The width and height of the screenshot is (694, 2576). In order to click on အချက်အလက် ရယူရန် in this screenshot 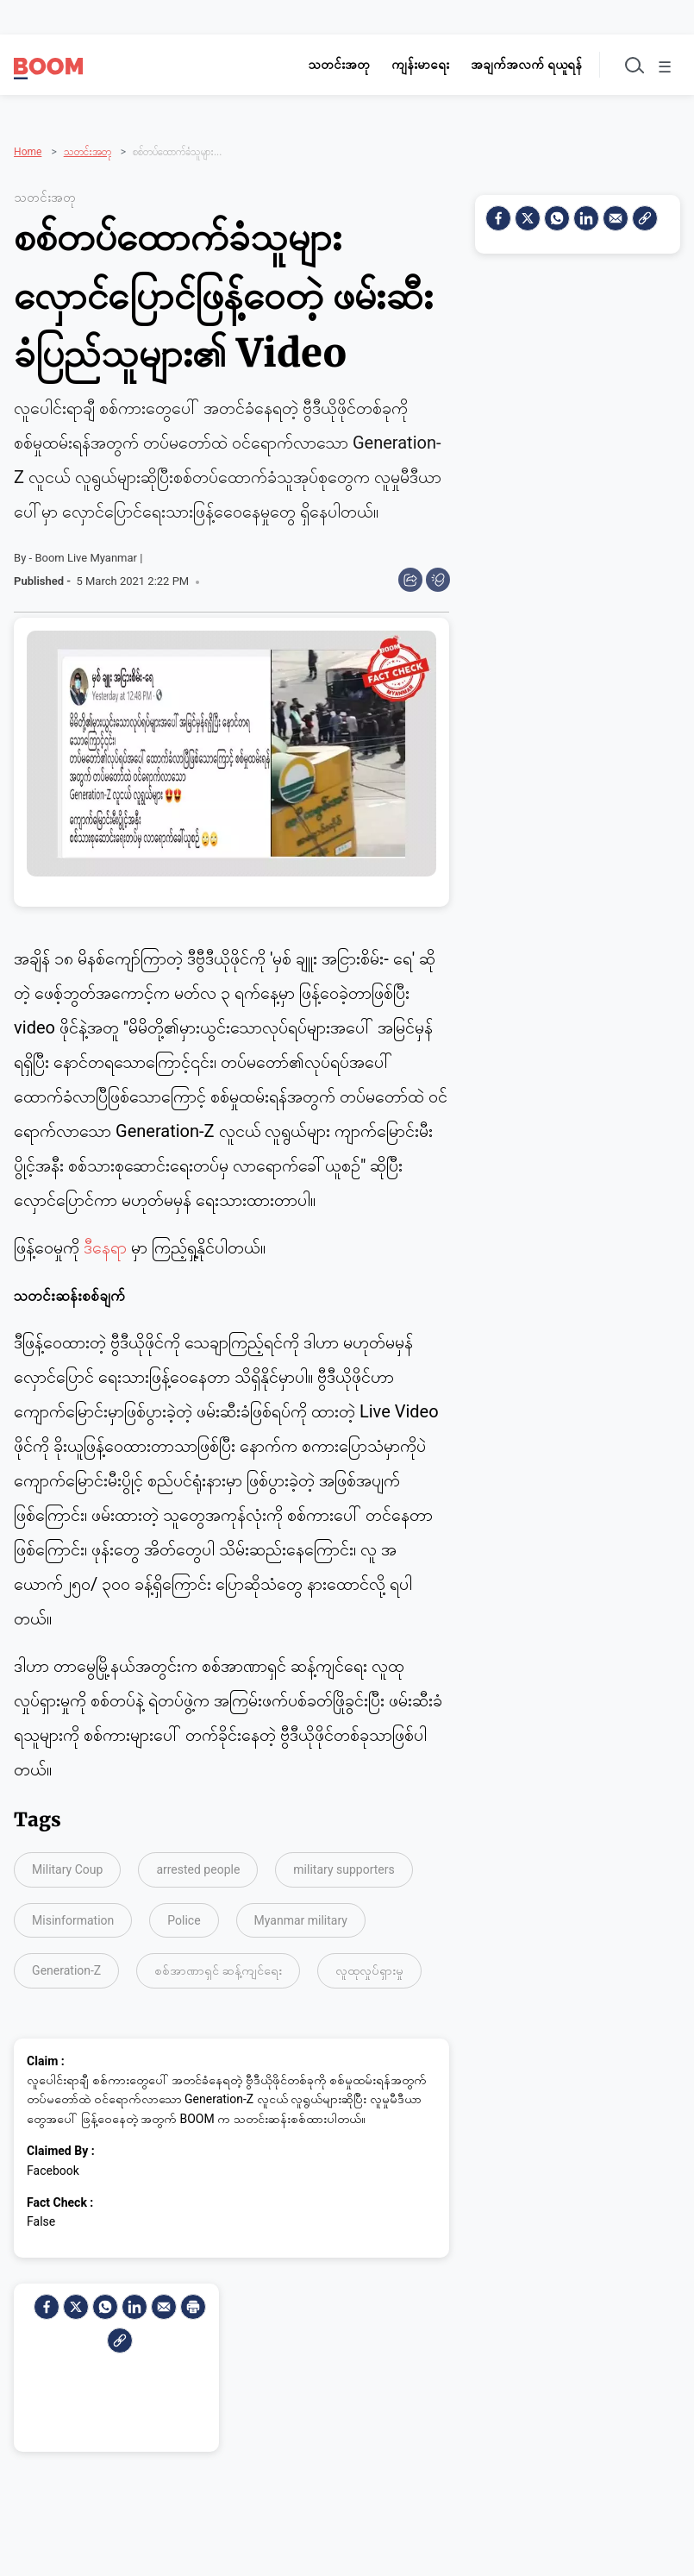, I will do `click(513, 64)`.